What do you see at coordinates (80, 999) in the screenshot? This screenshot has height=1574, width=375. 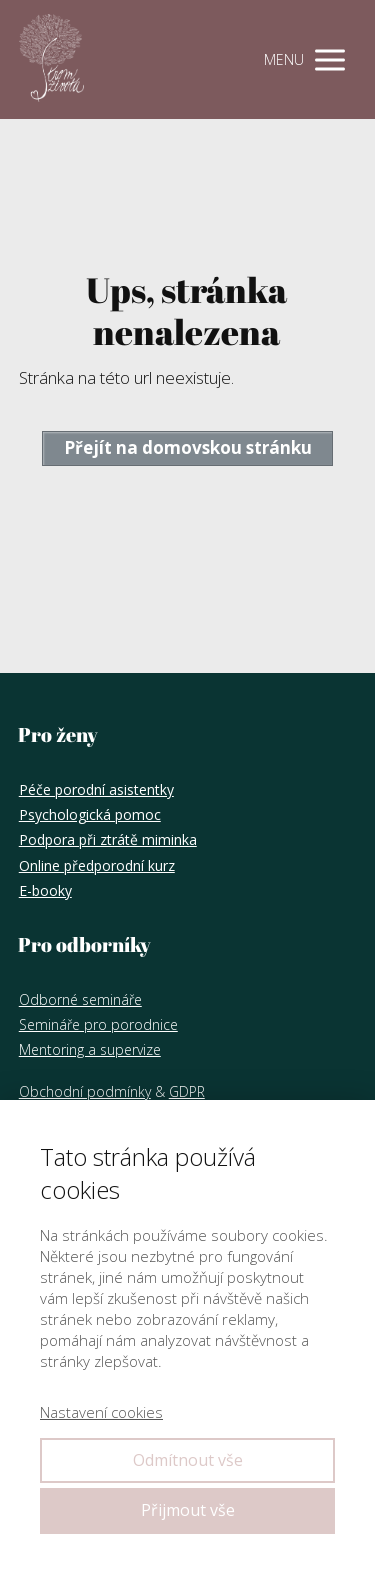 I see `Odborné semináře` at bounding box center [80, 999].